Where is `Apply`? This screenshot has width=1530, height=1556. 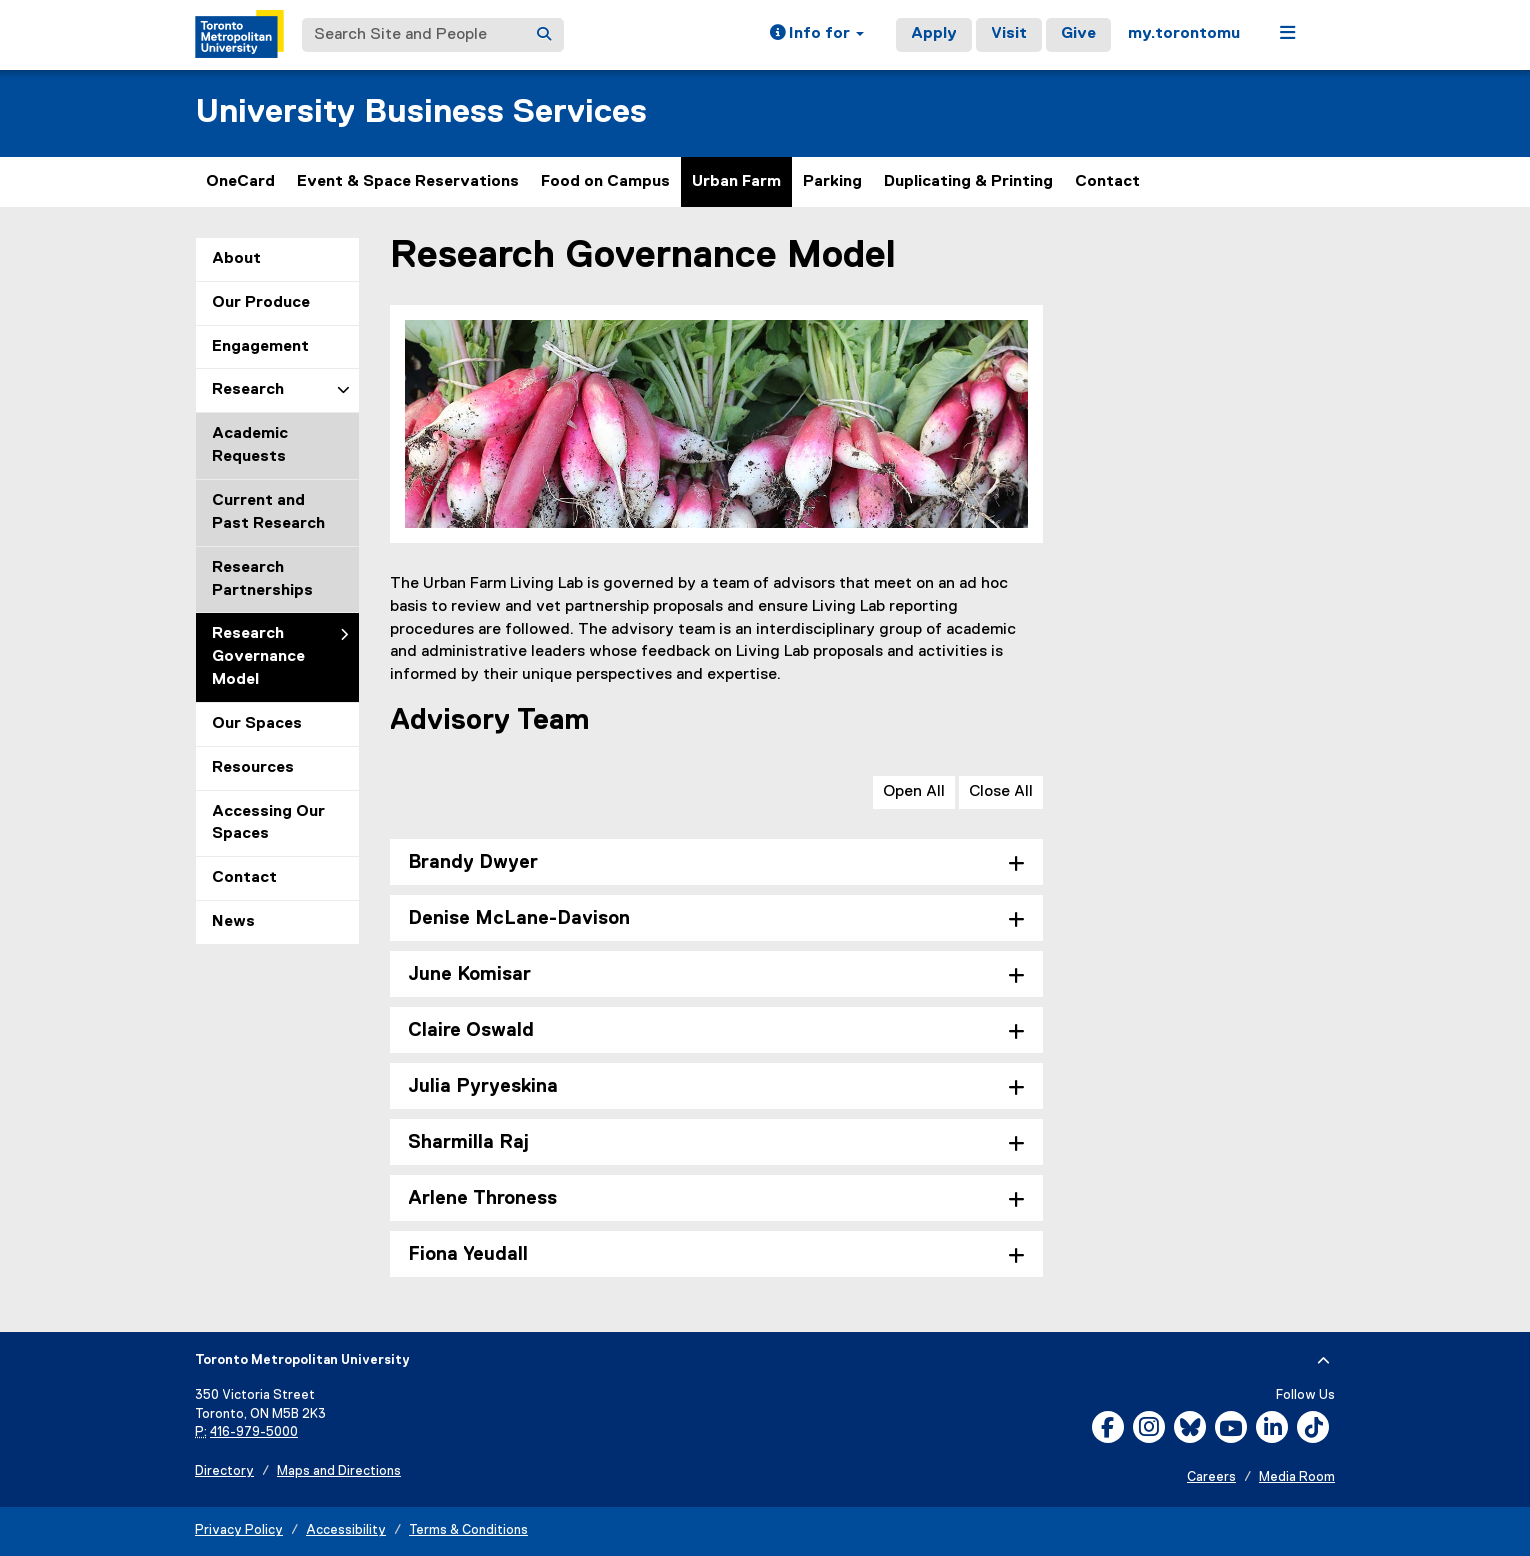
Apply is located at coordinates (934, 34).